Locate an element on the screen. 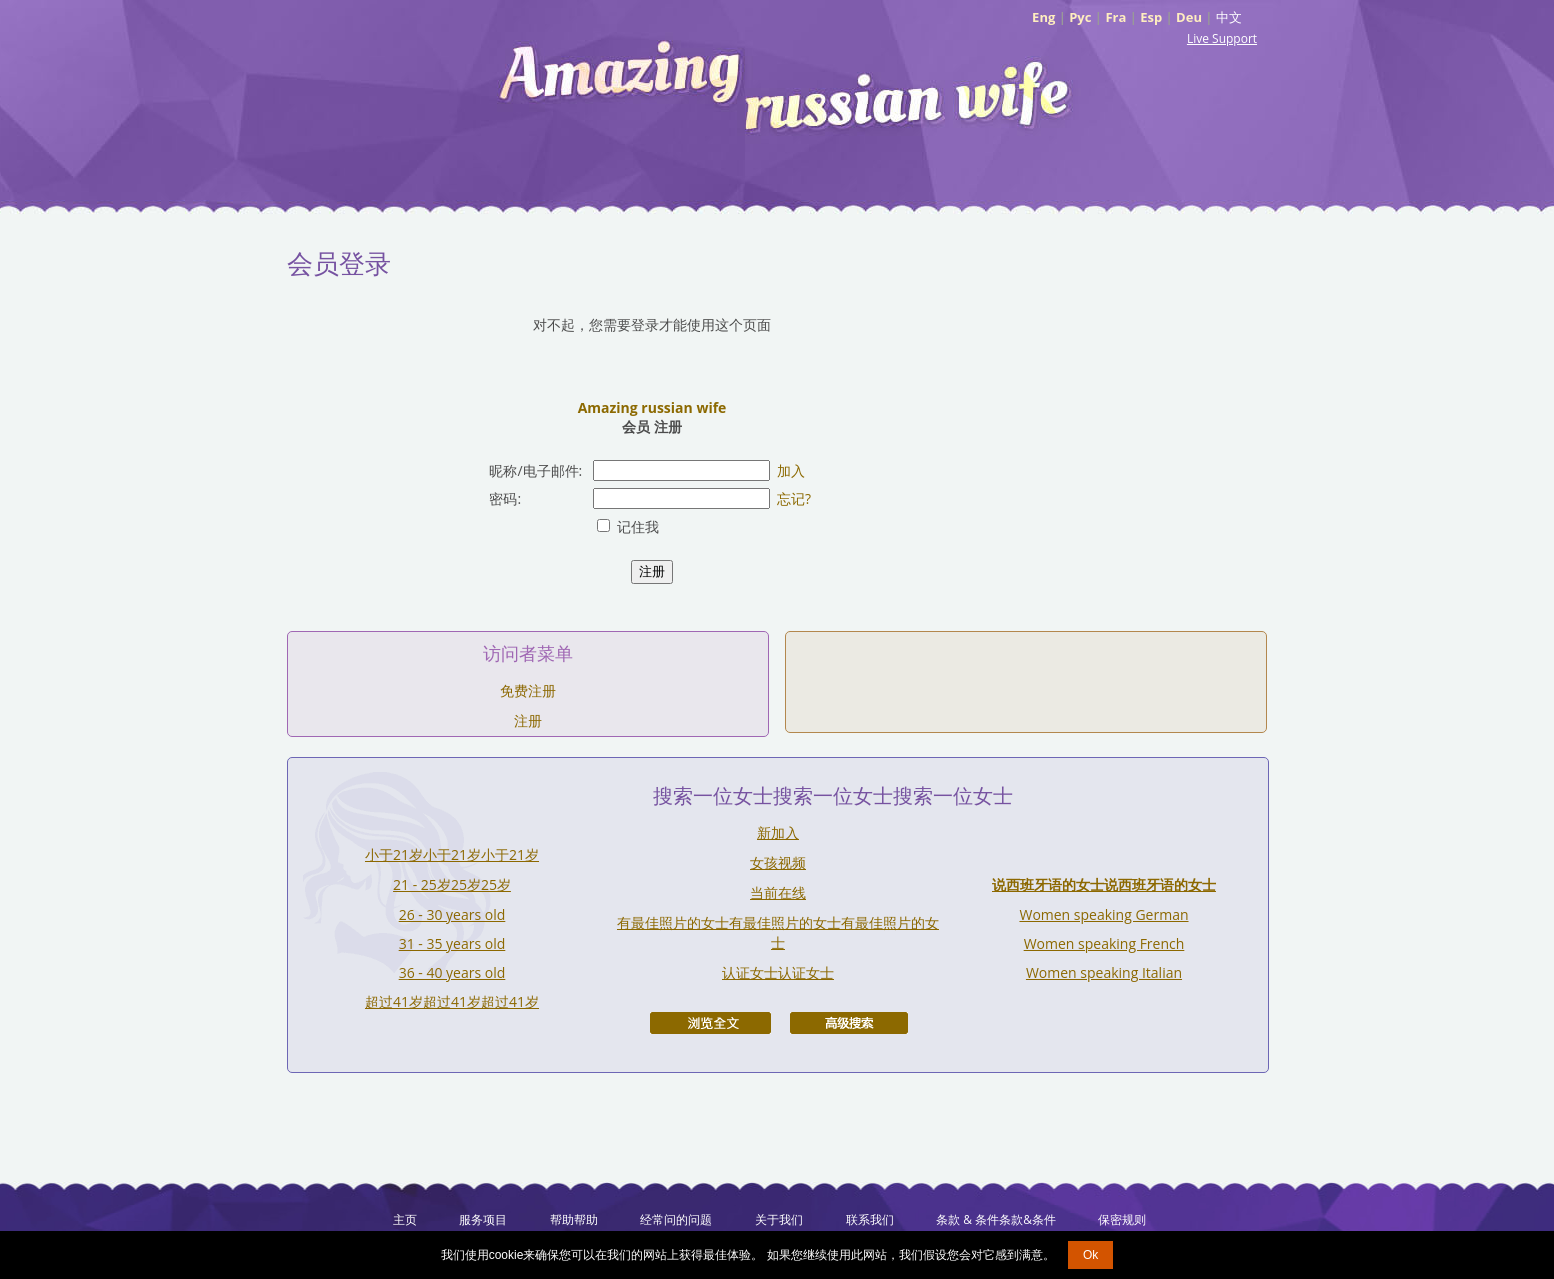  条款 & 条件条款&条件 is located at coordinates (996, 1219).